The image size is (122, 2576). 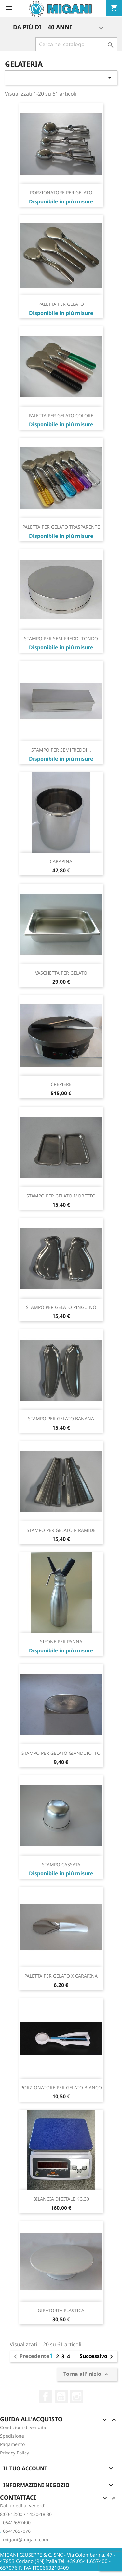 I want to click on STAMPO CASSATA, so click(x=61, y=1864).